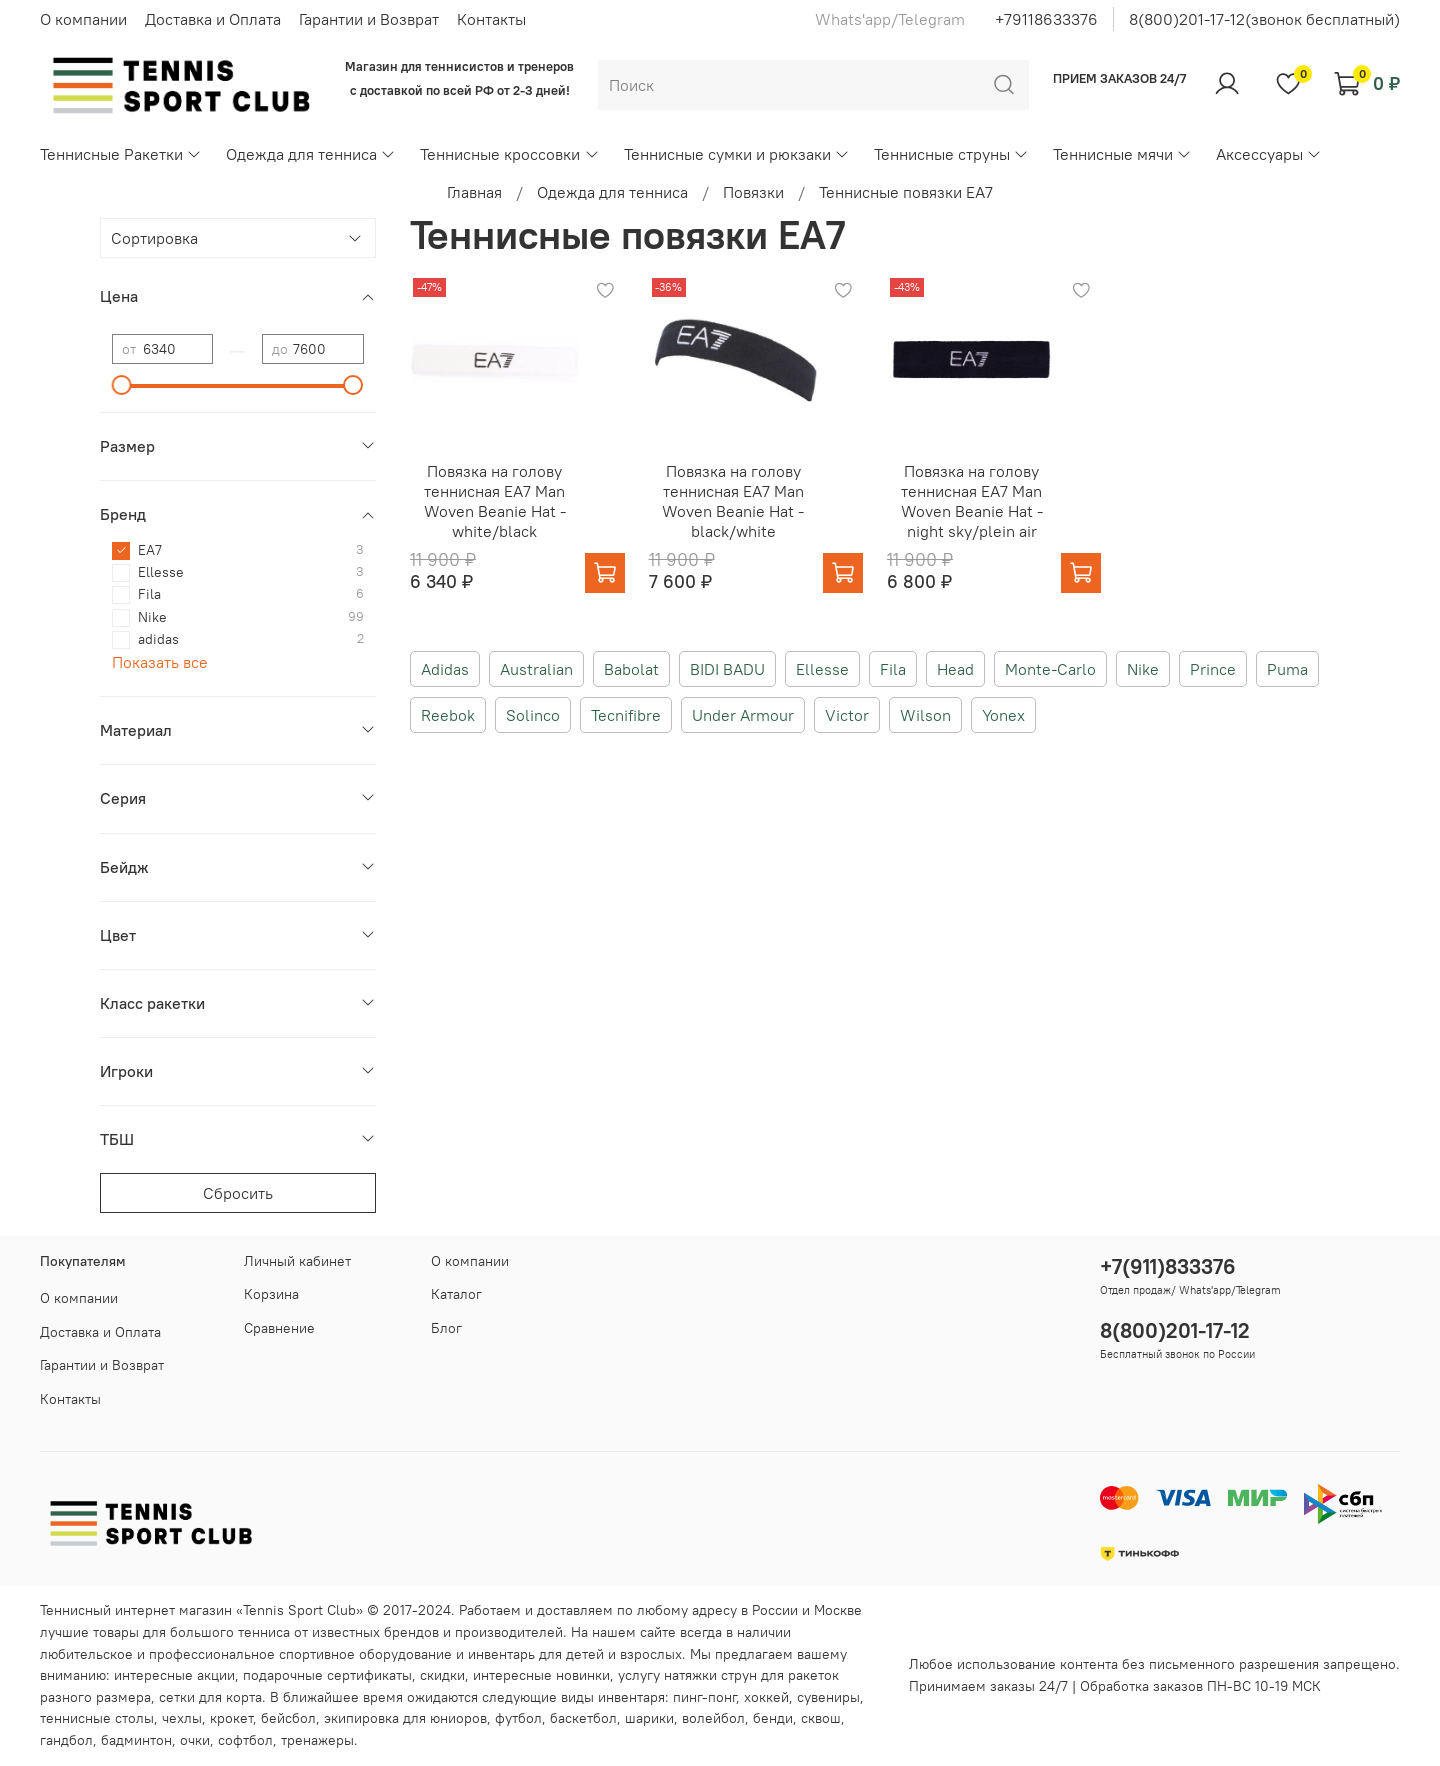  Describe the element at coordinates (766, 1697) in the screenshot. I see `хоккей` at that location.